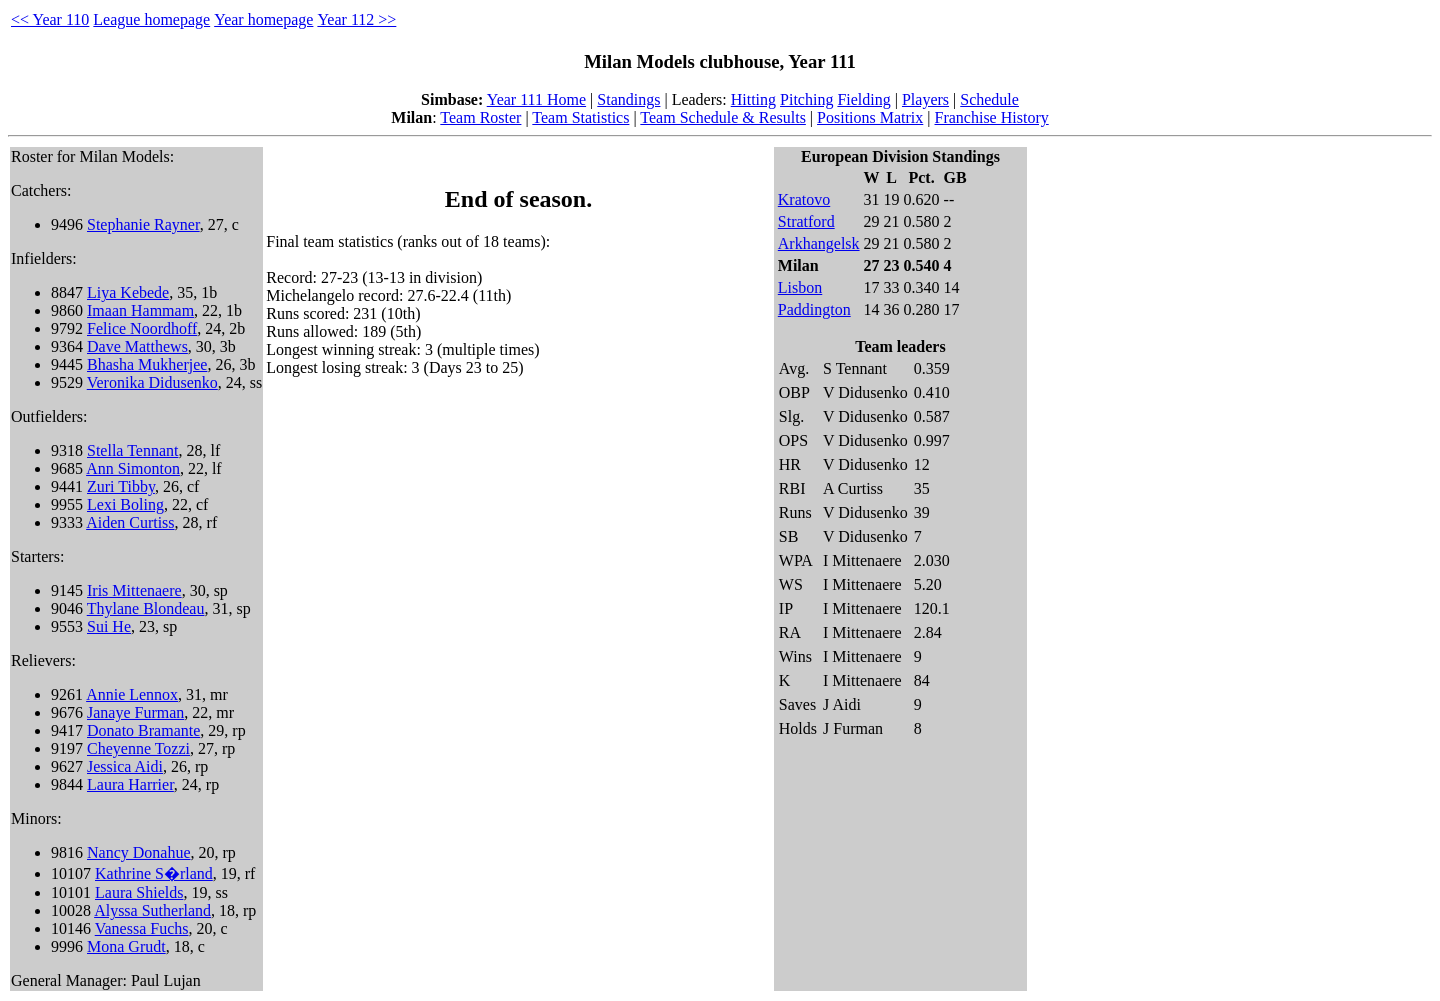  What do you see at coordinates (151, 19) in the screenshot?
I see `League homepage` at bounding box center [151, 19].